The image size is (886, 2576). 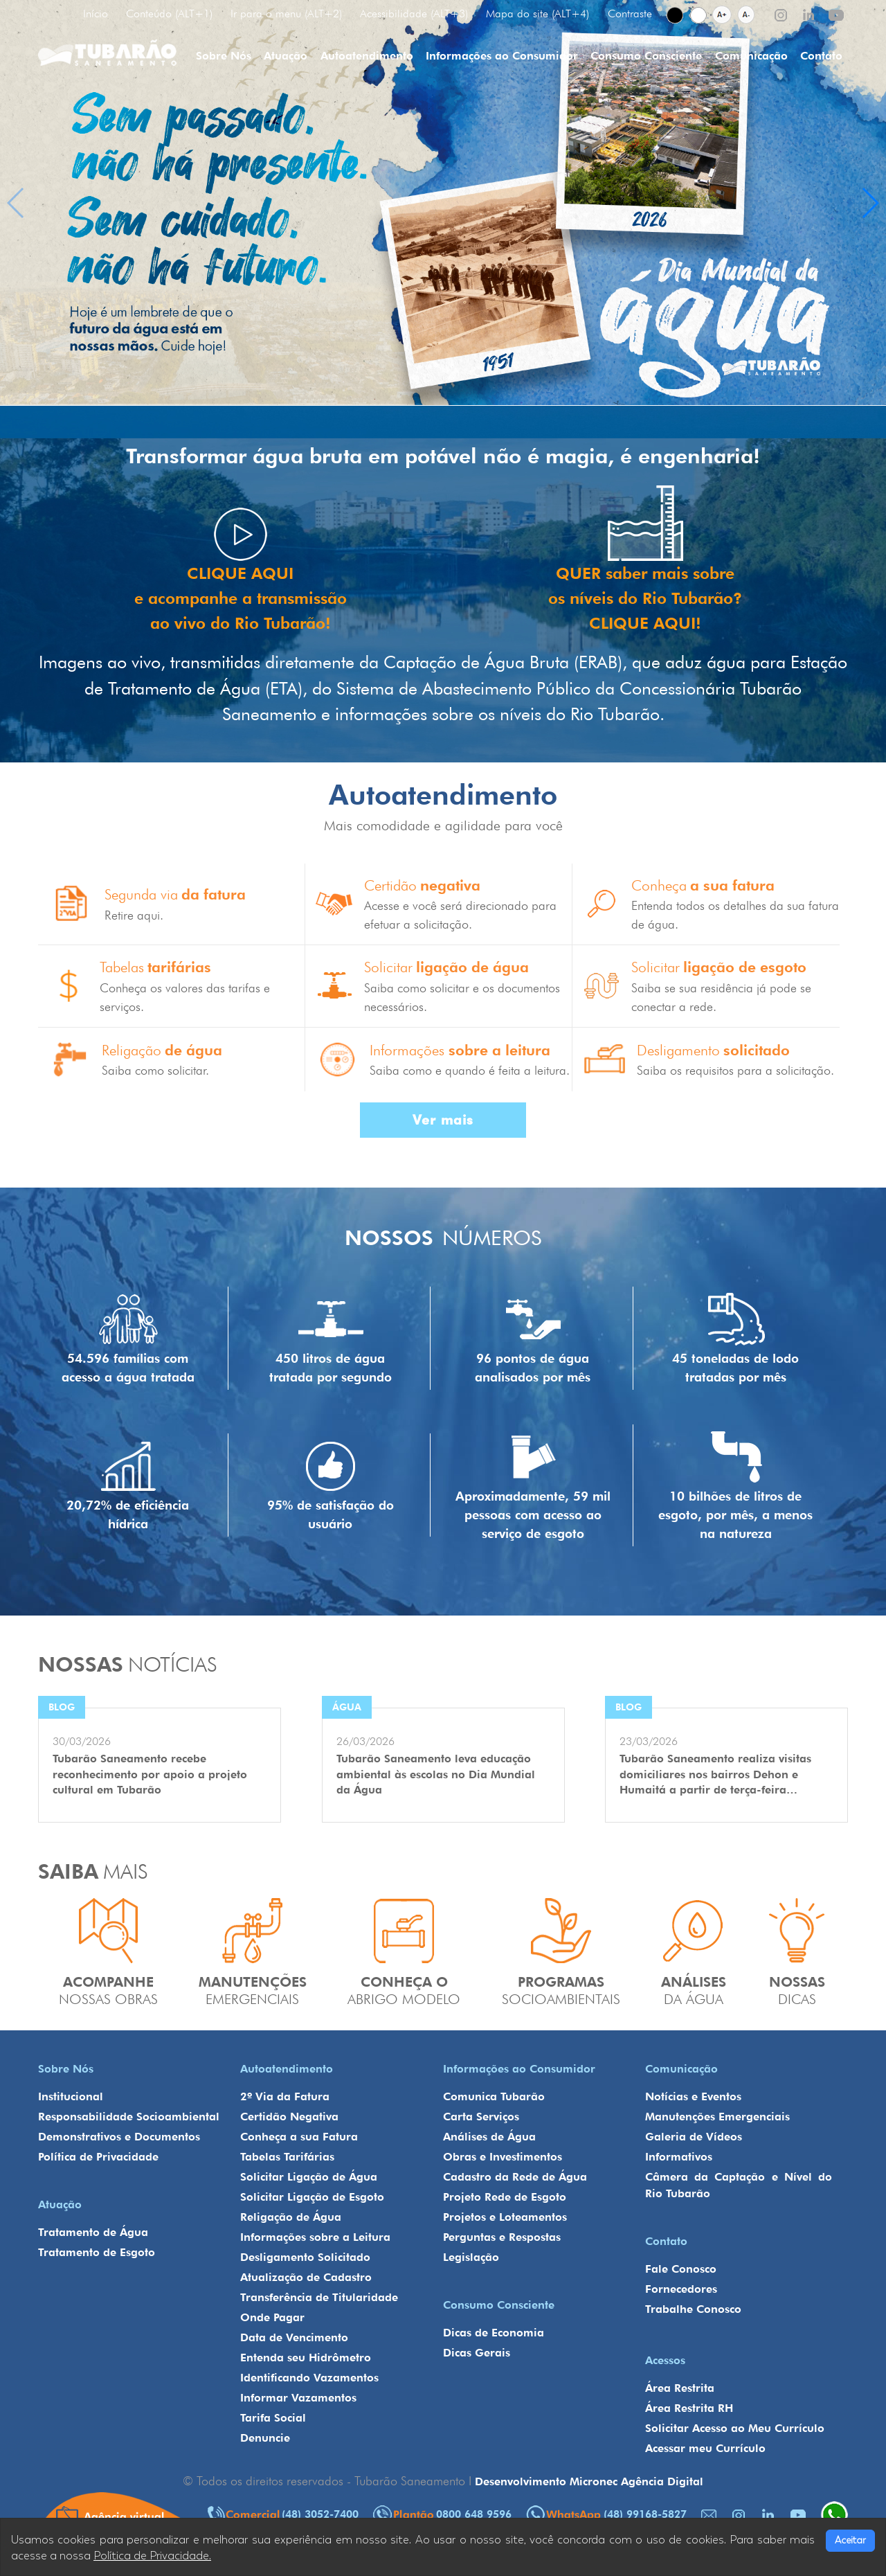 What do you see at coordinates (680, 2268) in the screenshot?
I see `Fale Conosco` at bounding box center [680, 2268].